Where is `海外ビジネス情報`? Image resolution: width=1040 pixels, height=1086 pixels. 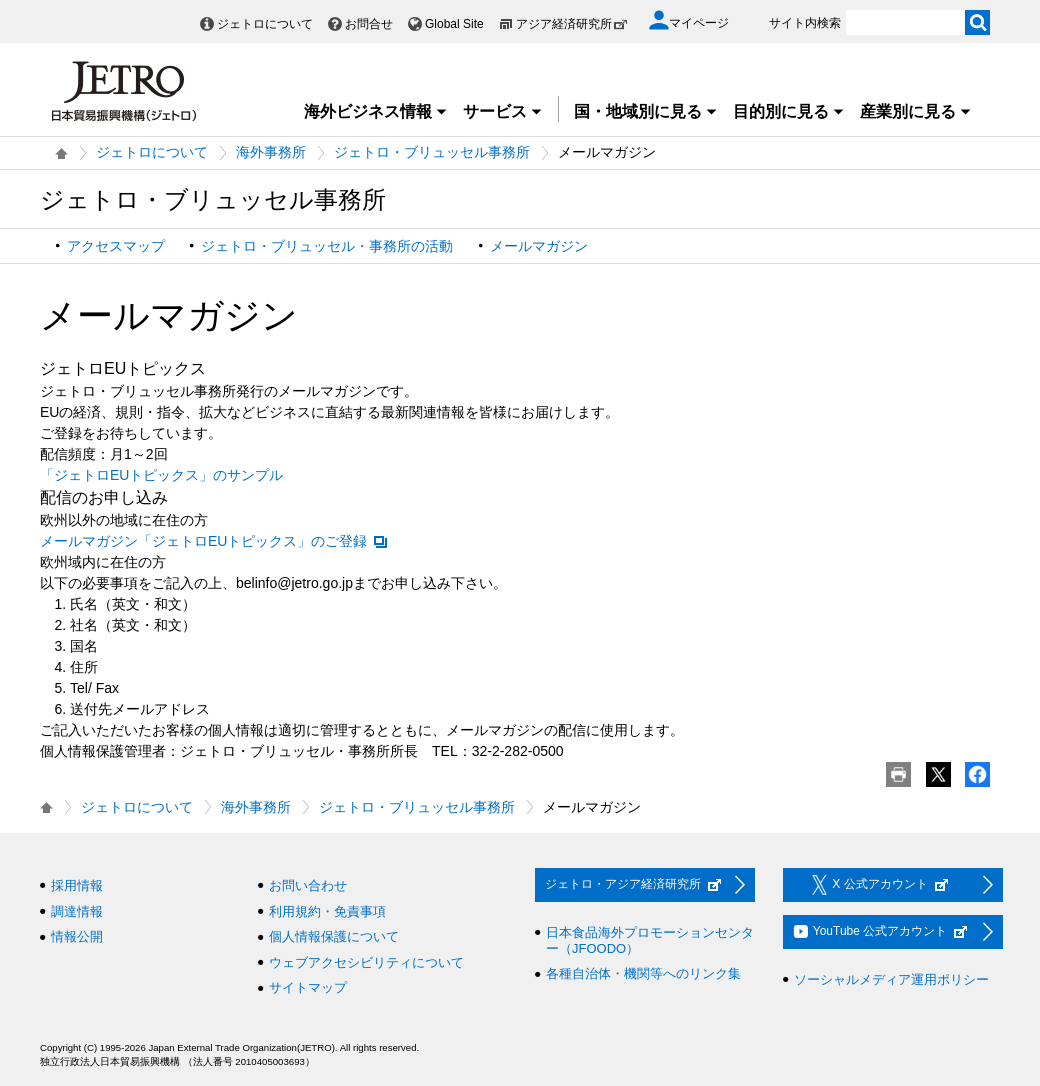 海外ビジネス情報 is located at coordinates (376, 111).